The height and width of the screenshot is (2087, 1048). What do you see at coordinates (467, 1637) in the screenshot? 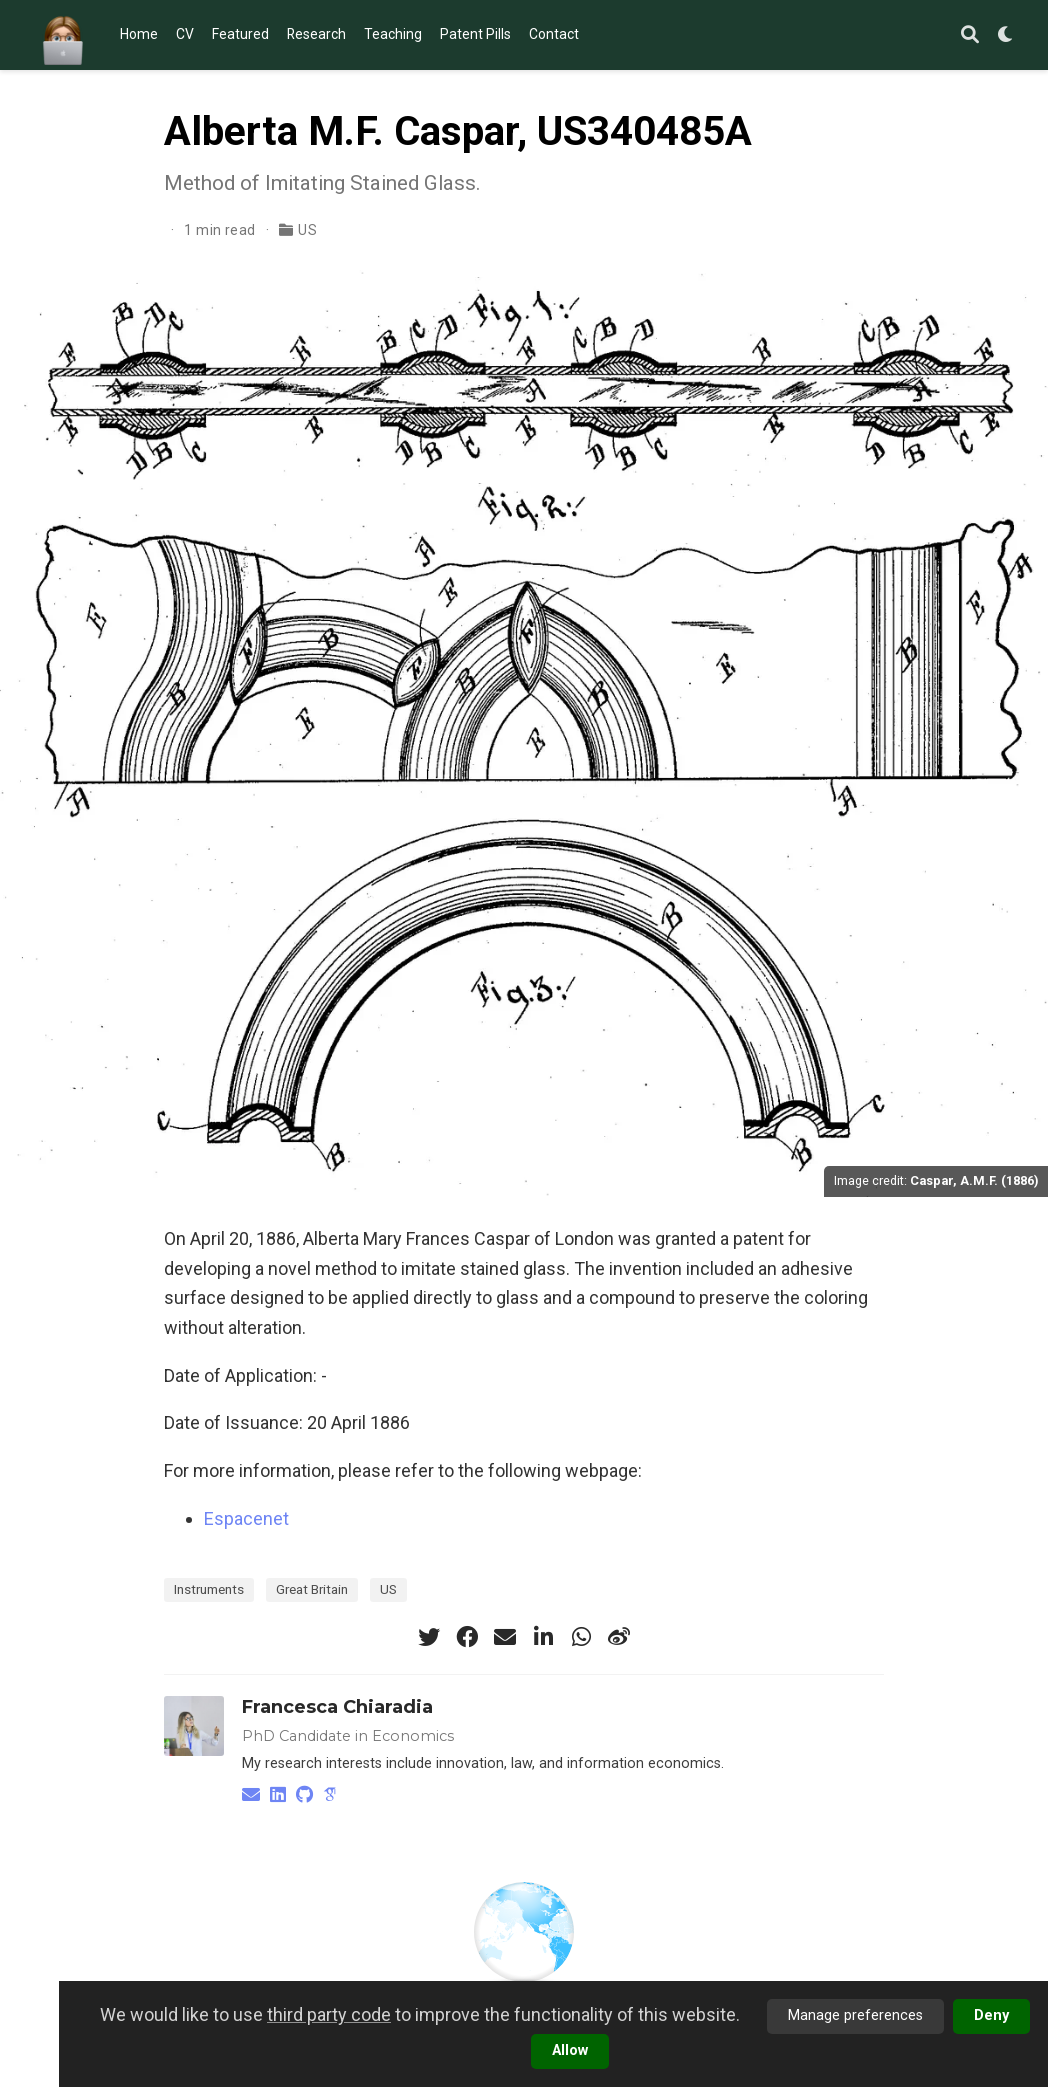
I see `[facebook]` at bounding box center [467, 1637].